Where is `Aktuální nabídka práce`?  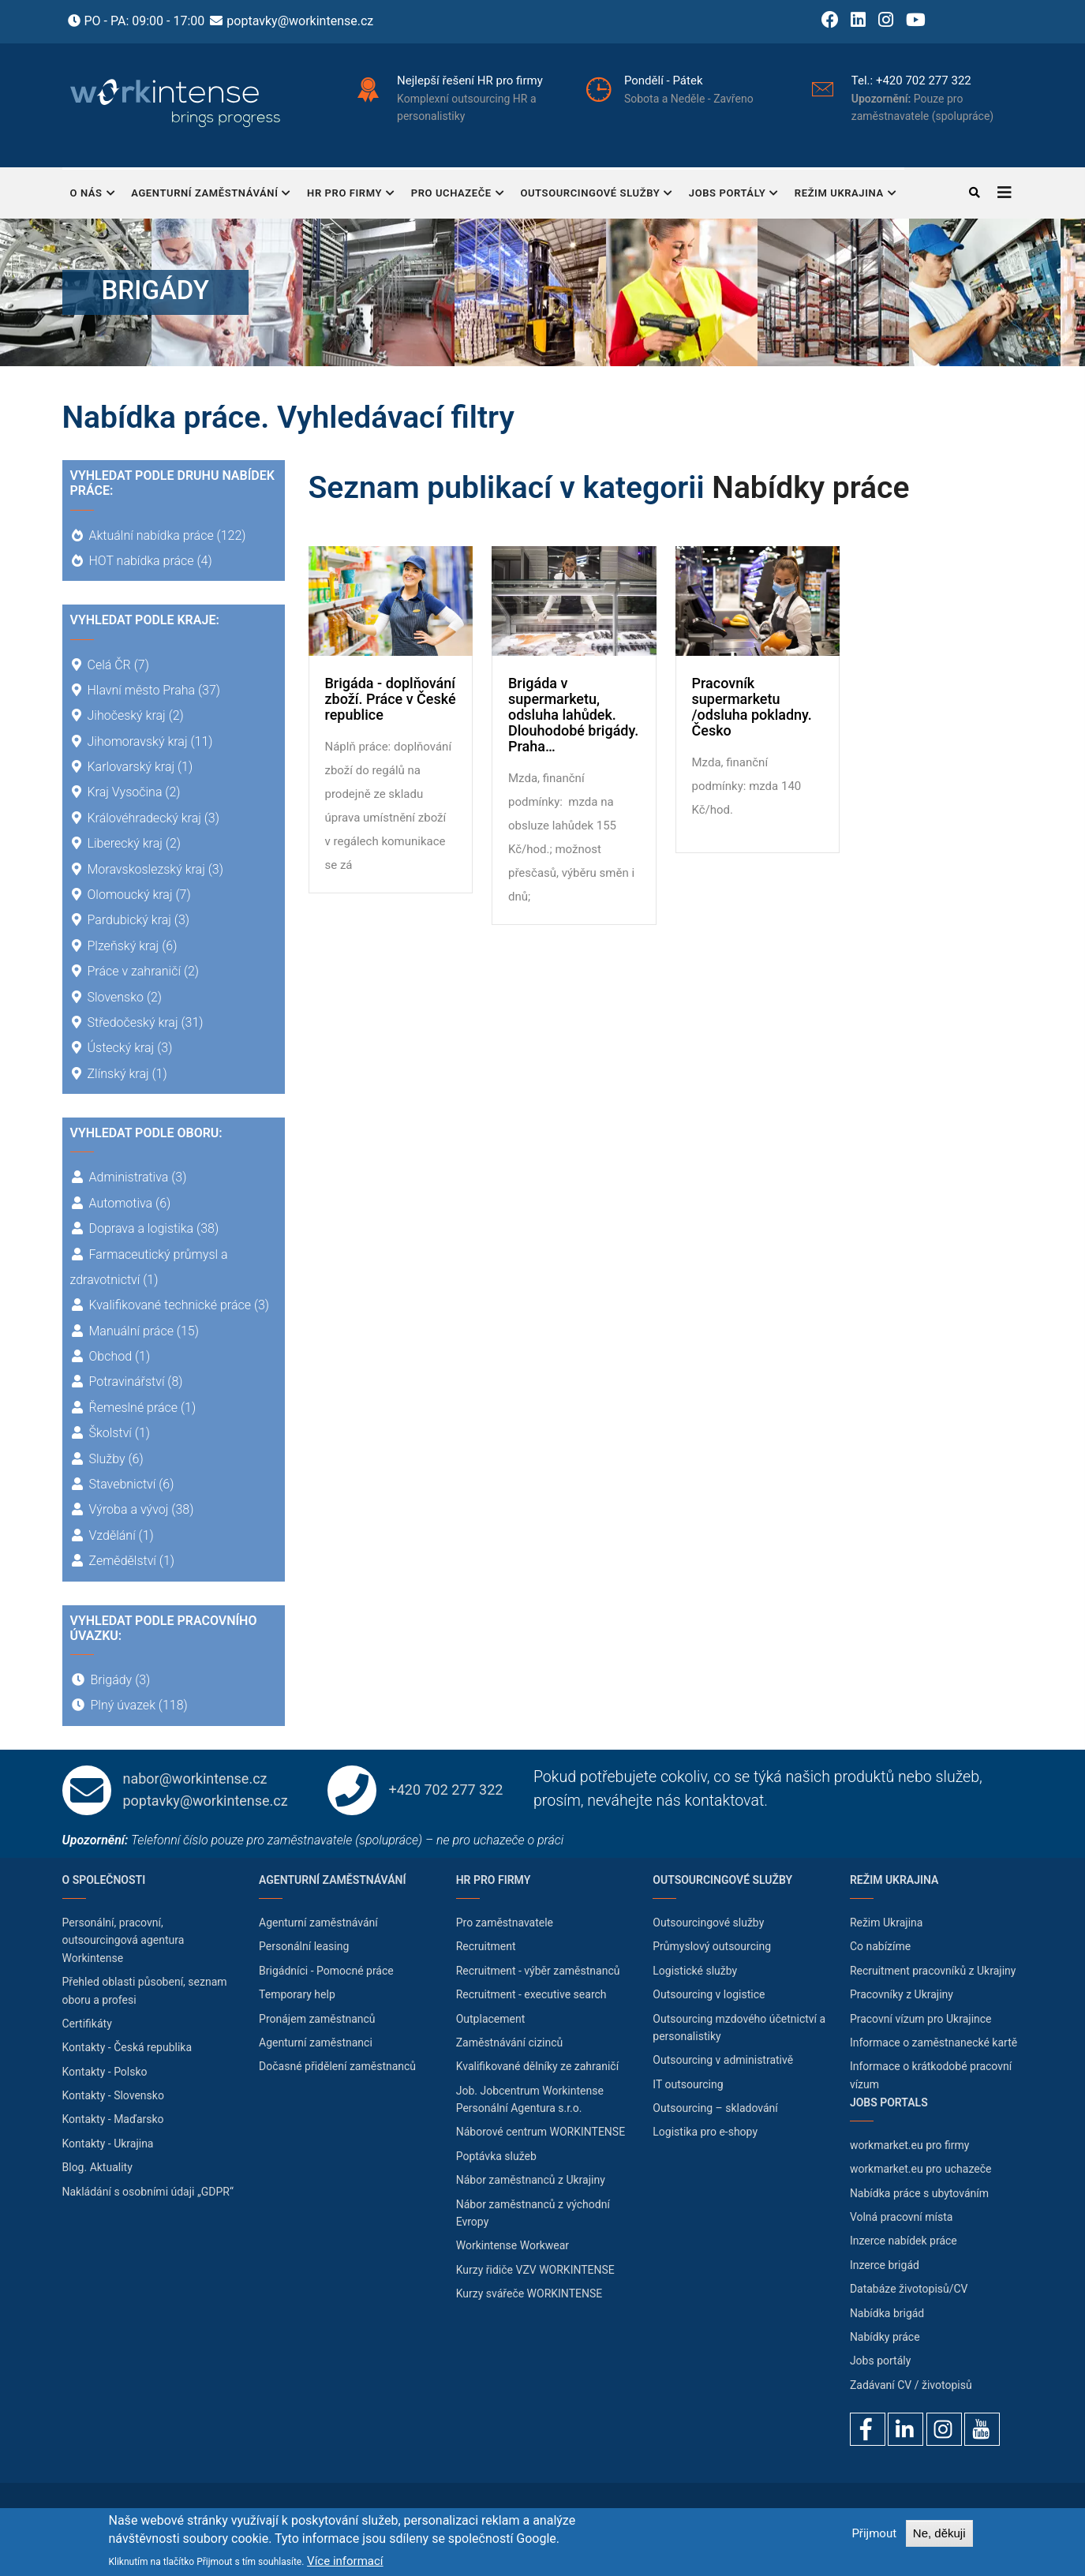 Aktuální nabídka práce is located at coordinates (151, 535).